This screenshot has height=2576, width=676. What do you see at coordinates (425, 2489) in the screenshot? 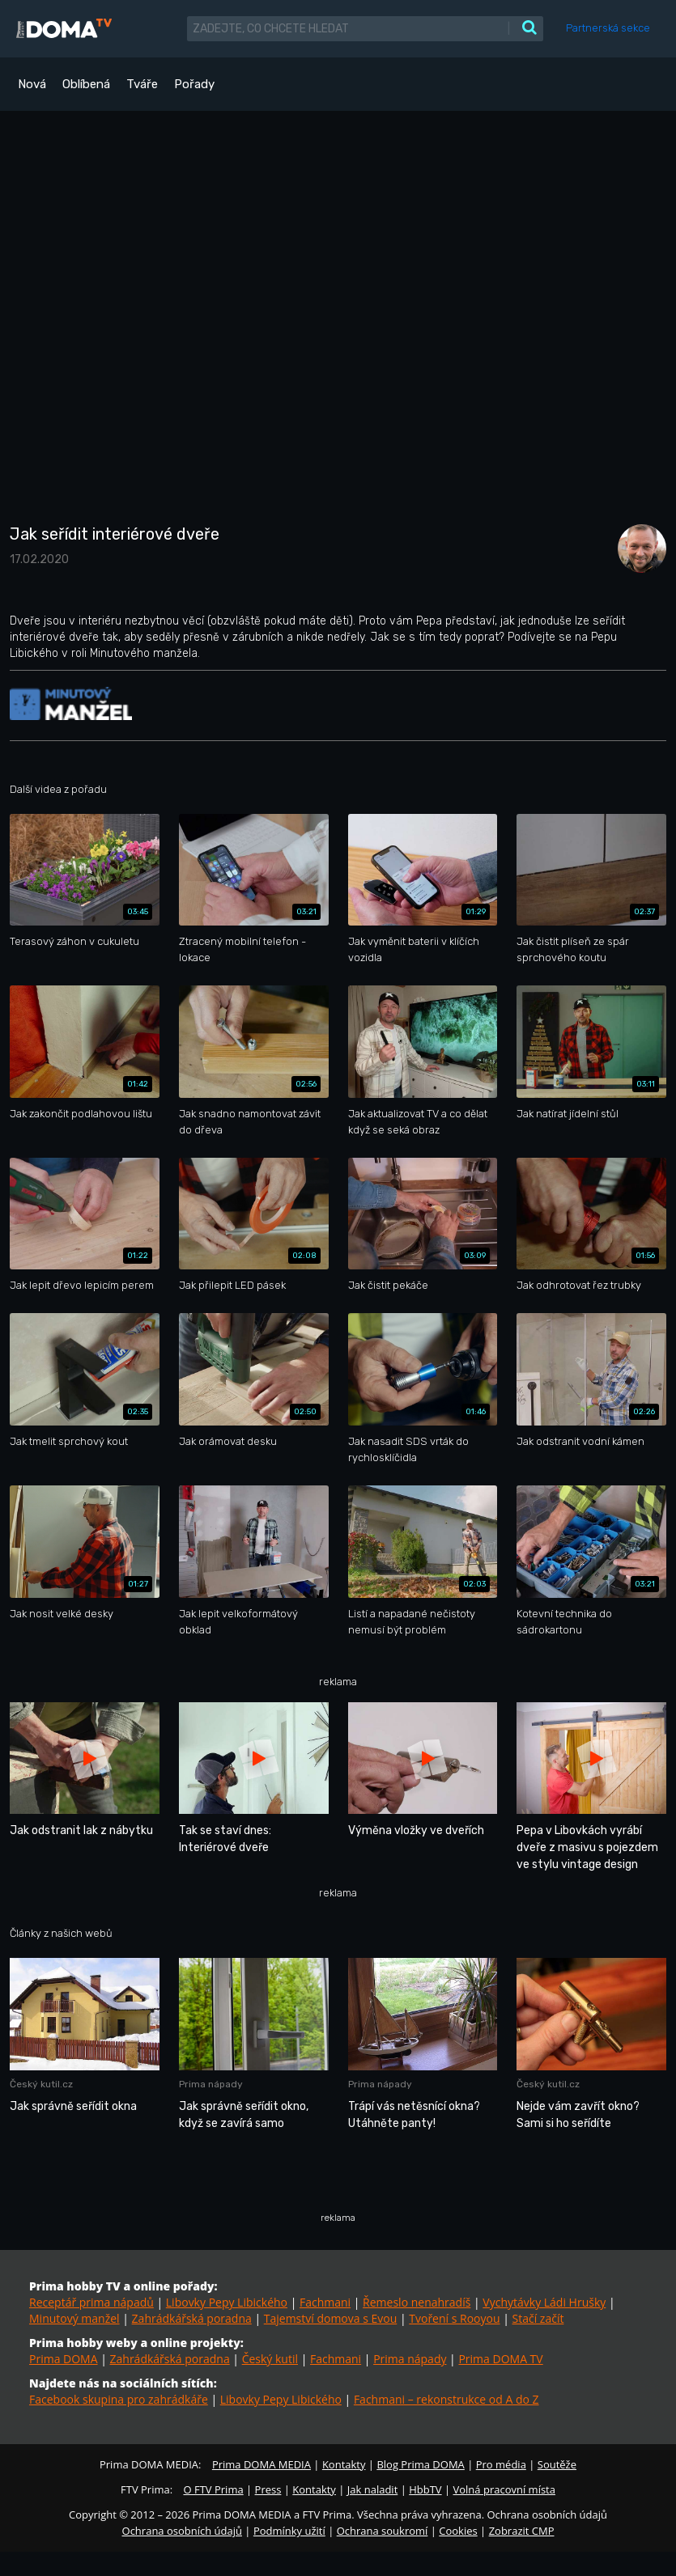
I see `HbbTV` at bounding box center [425, 2489].